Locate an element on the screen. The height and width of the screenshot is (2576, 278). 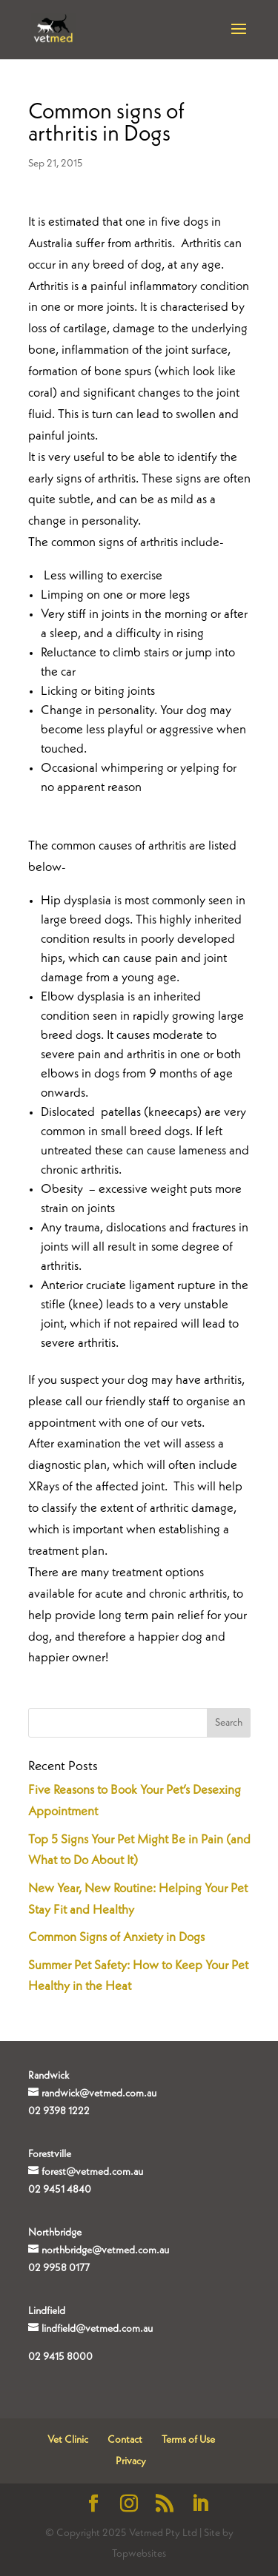
Contact is located at coordinates (124, 2440).